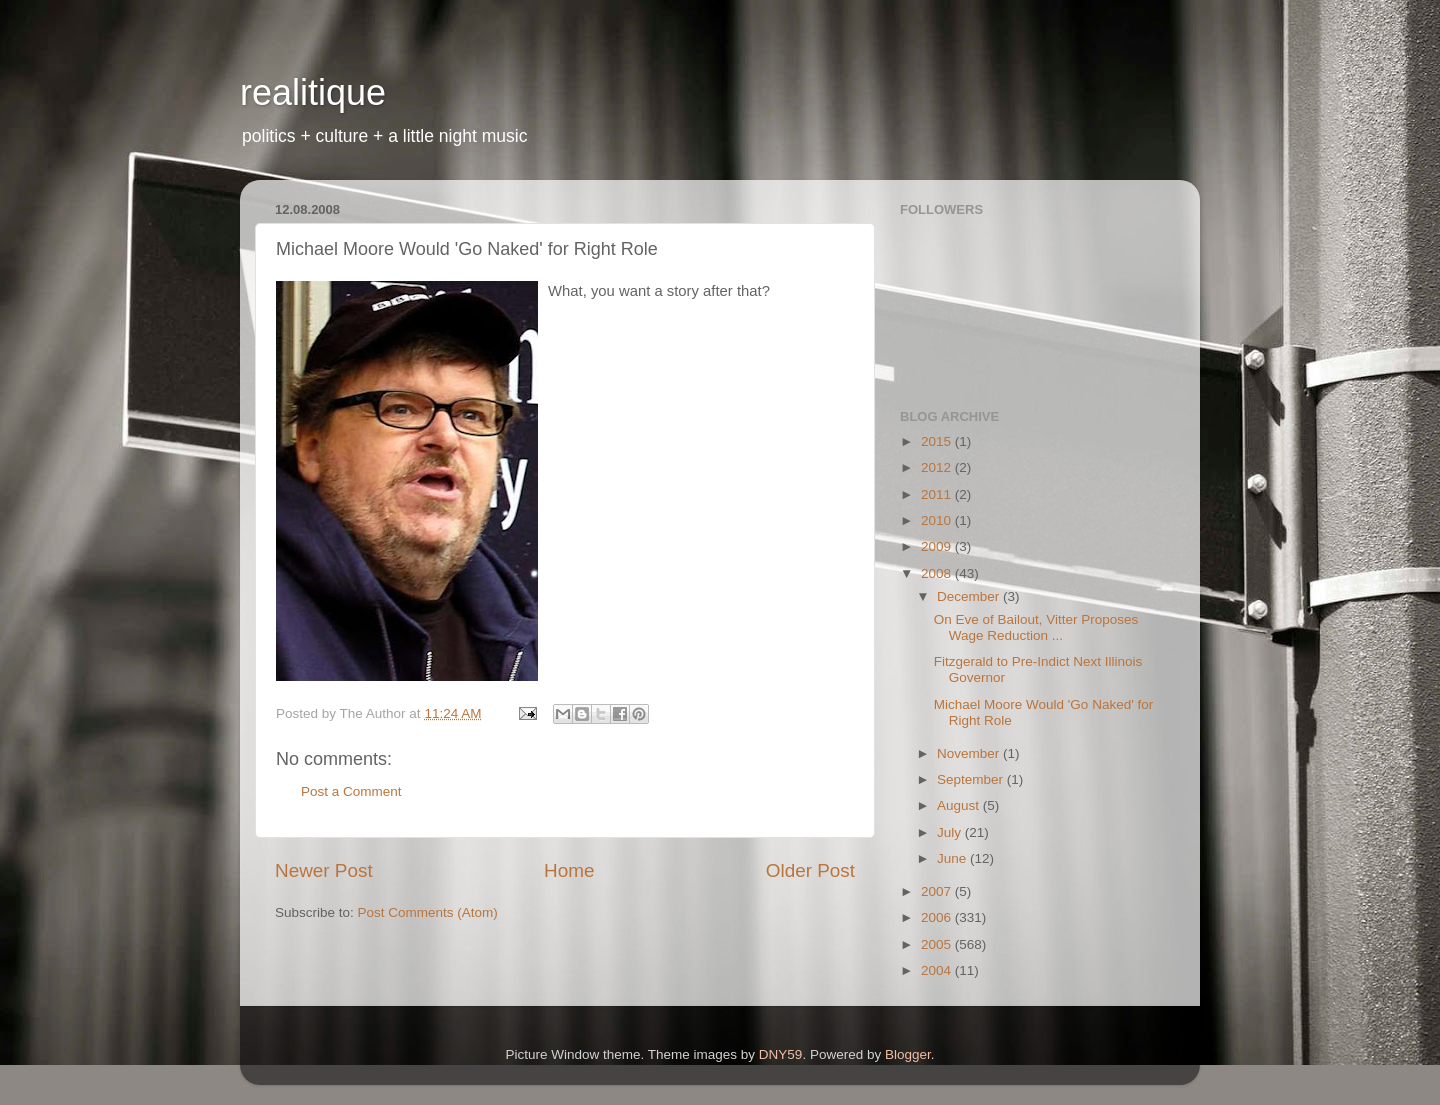 This screenshot has width=1440, height=1105. What do you see at coordinates (972, 779) in the screenshot?
I see `September` at bounding box center [972, 779].